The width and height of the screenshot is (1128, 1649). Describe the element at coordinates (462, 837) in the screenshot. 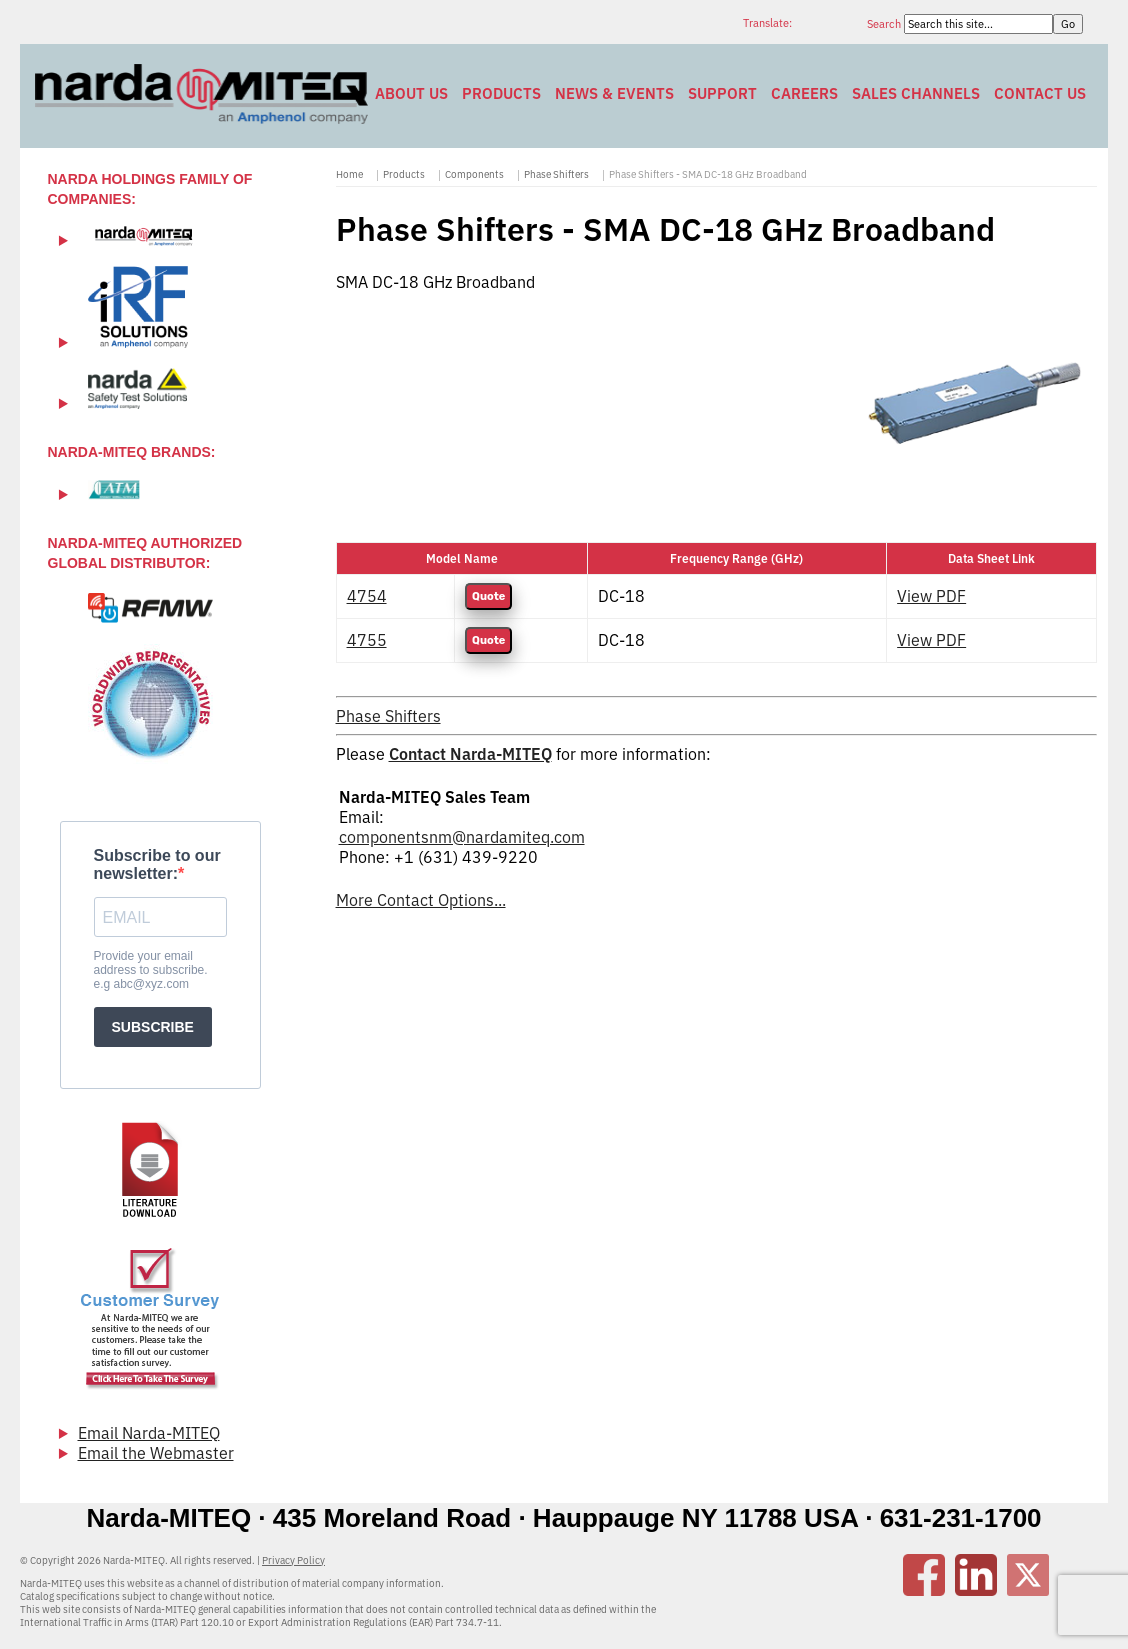

I see `componentsnm@nardamiteq.com` at that location.